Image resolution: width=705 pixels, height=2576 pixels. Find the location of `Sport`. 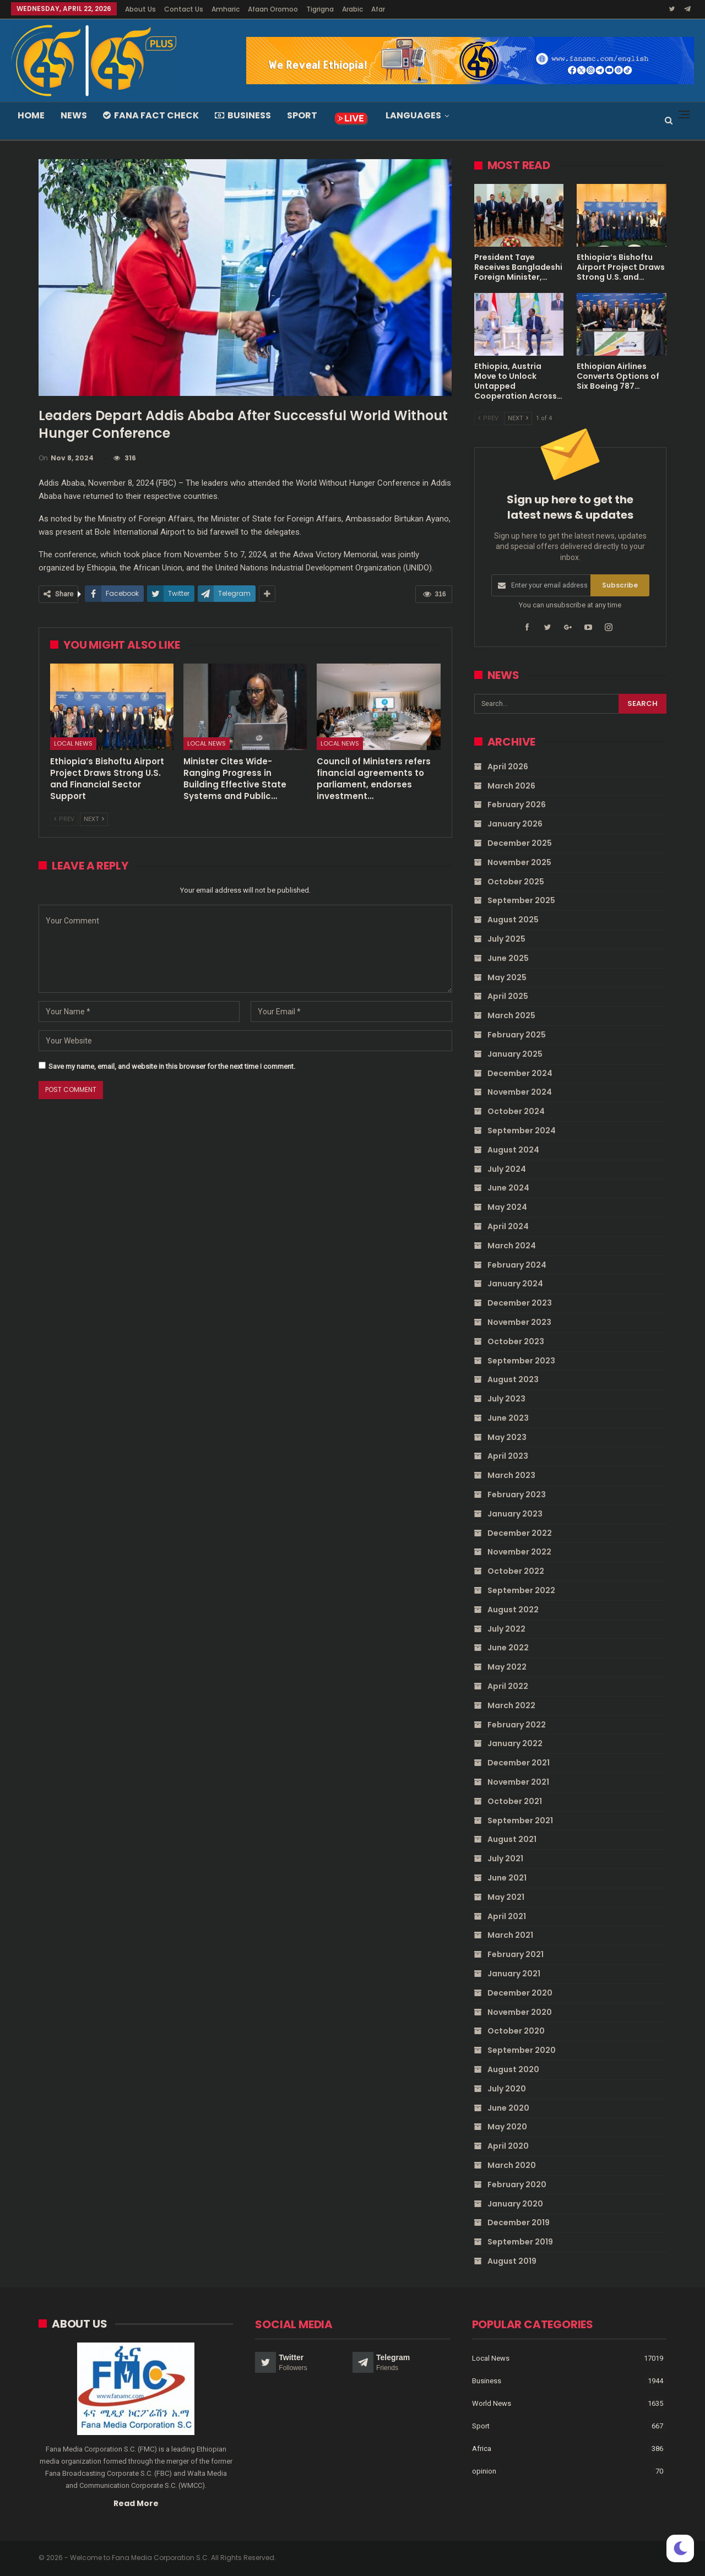

Sport is located at coordinates (302, 115).